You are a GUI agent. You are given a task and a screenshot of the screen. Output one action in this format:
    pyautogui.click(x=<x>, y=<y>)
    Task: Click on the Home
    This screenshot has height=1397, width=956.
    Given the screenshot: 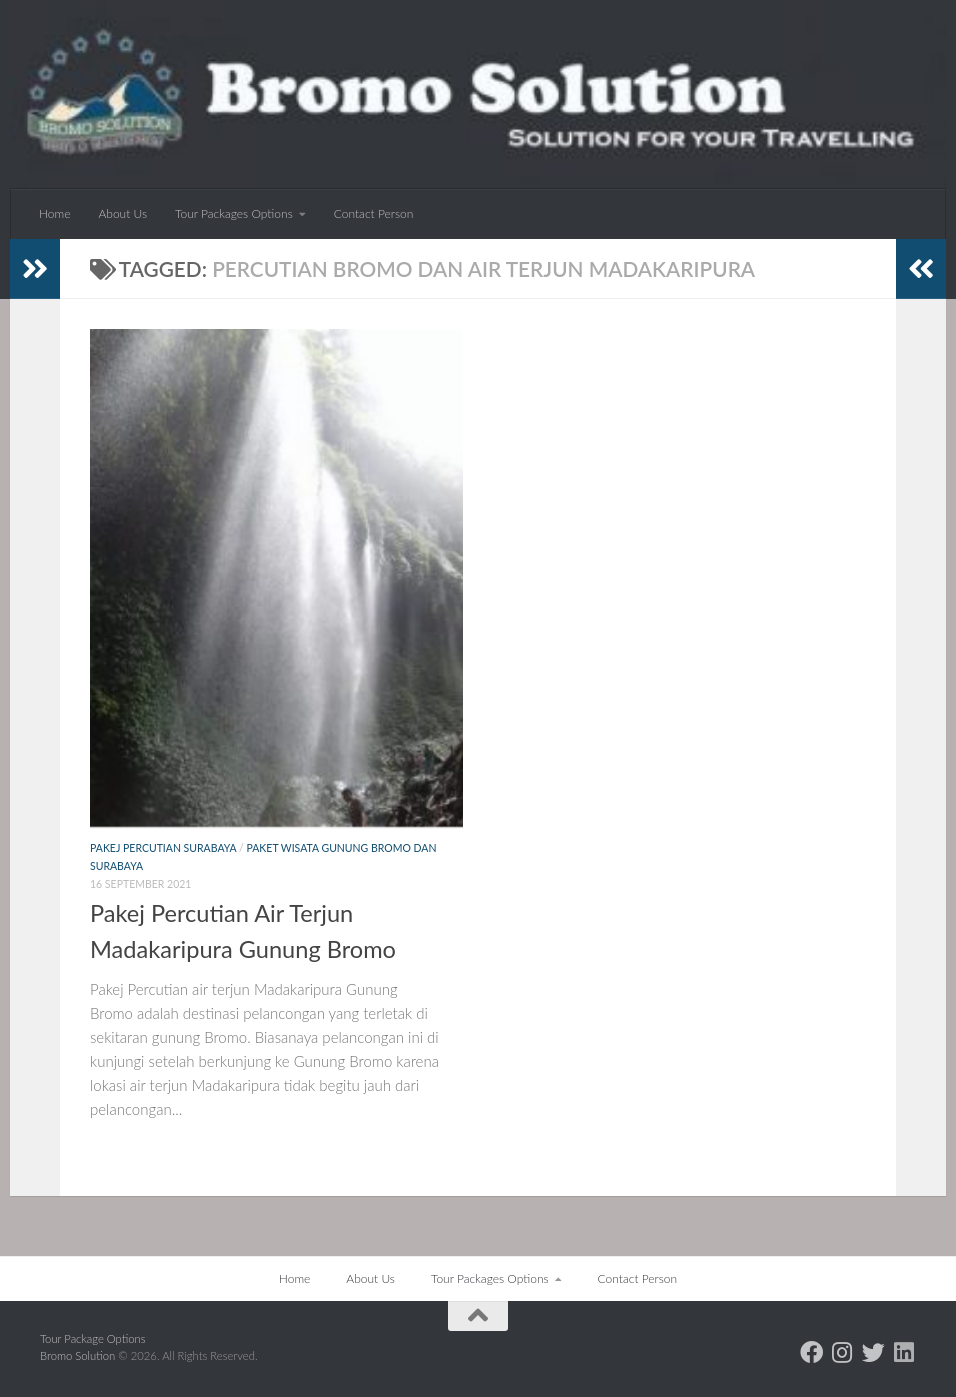 What is the action you would take?
    pyautogui.click(x=54, y=213)
    